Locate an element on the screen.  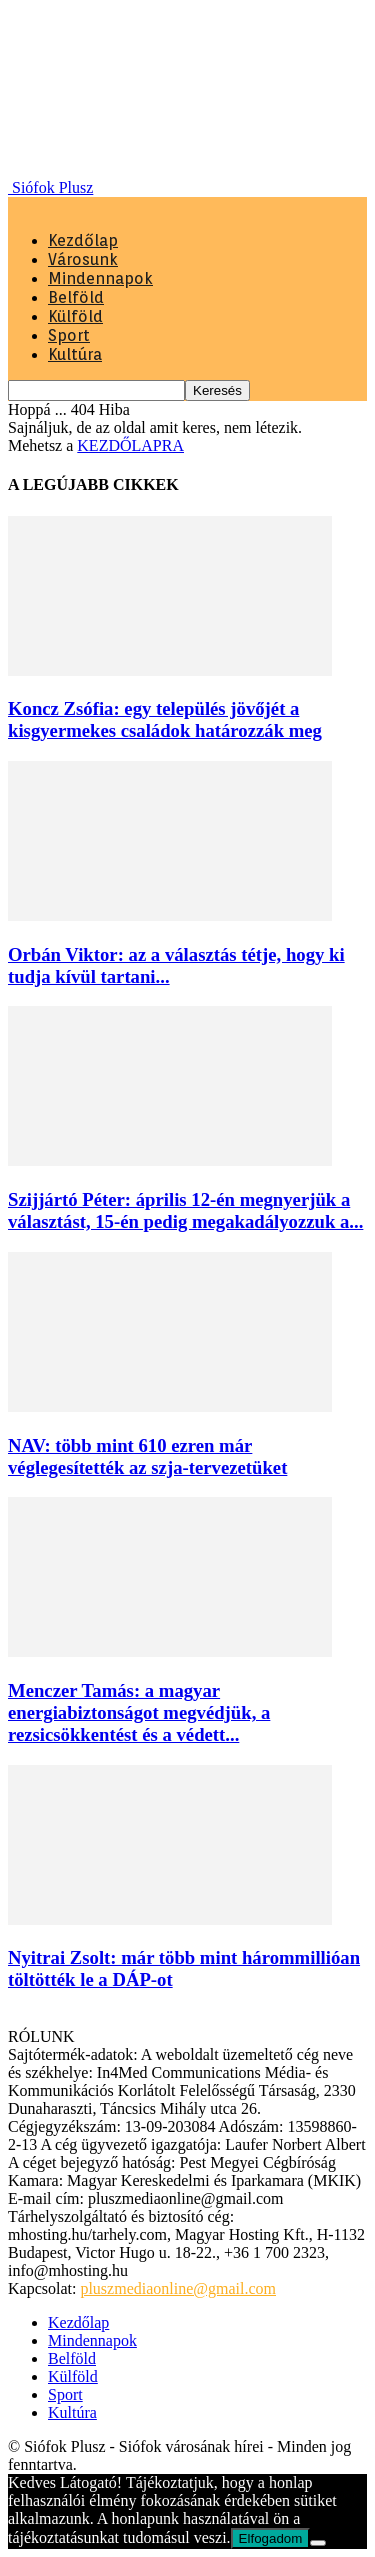
Belföld is located at coordinates (76, 297).